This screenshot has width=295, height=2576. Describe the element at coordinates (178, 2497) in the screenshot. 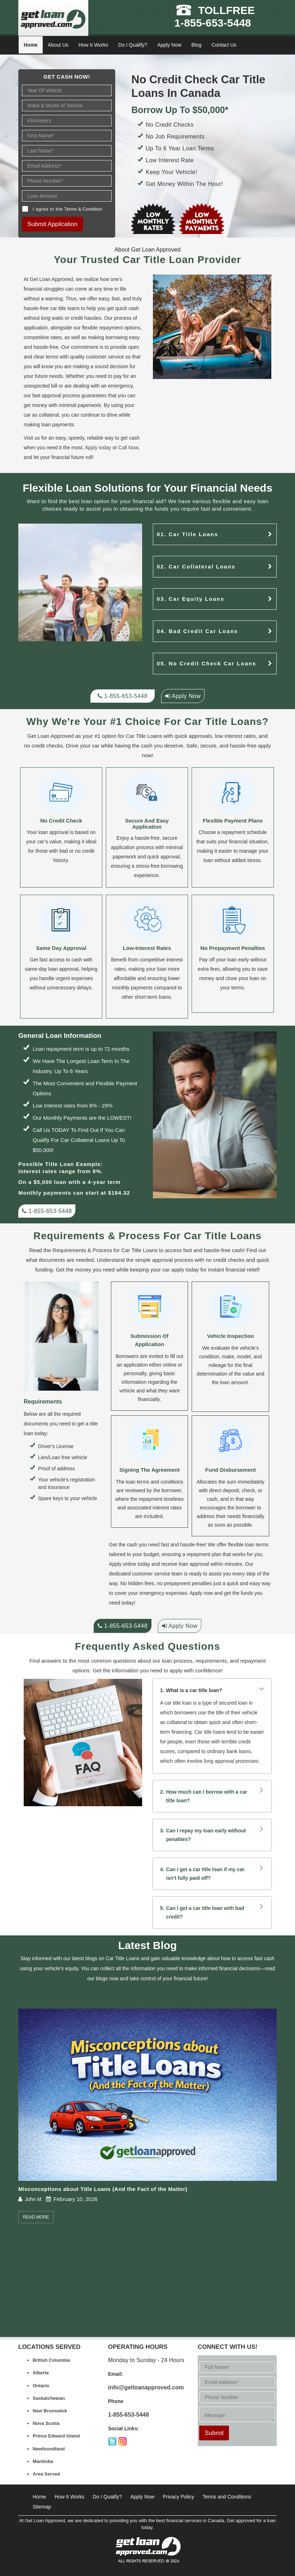

I see `Privacy Policy` at that location.